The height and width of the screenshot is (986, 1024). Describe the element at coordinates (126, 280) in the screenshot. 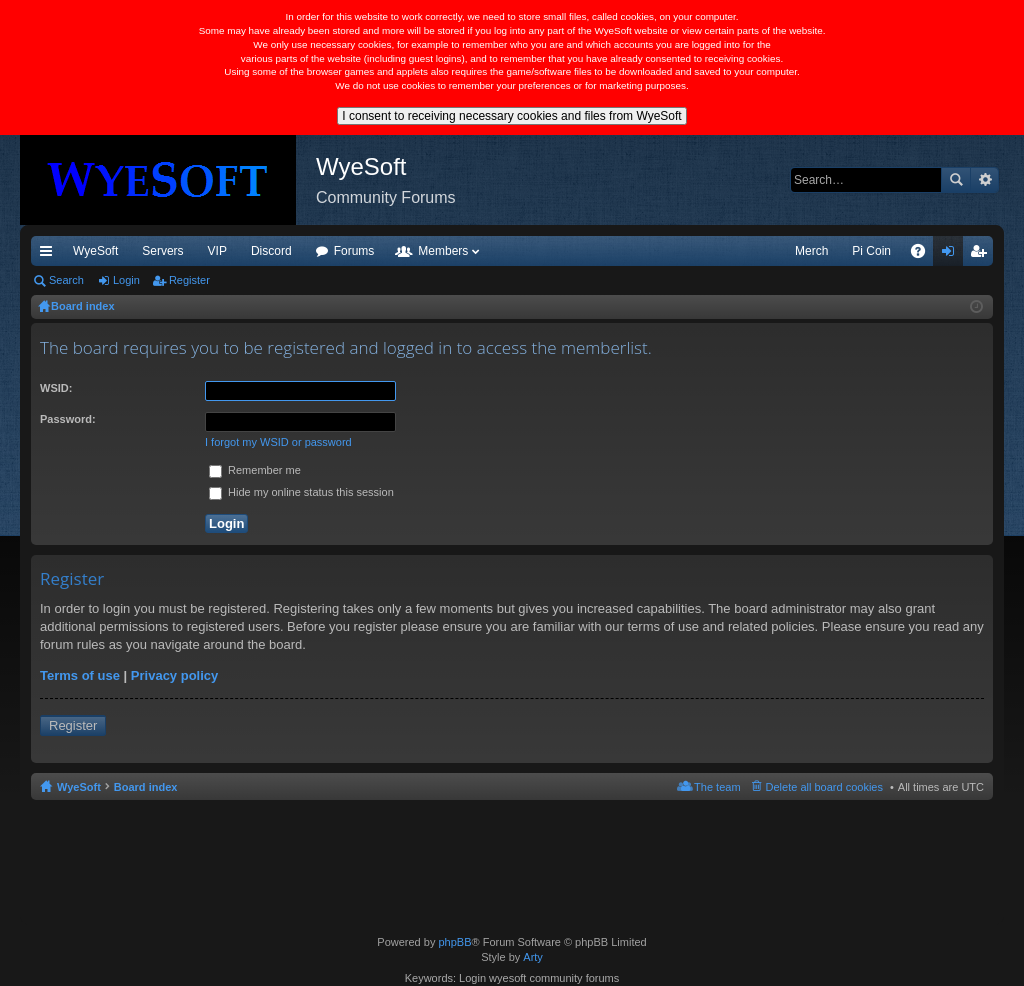

I see `Login` at that location.